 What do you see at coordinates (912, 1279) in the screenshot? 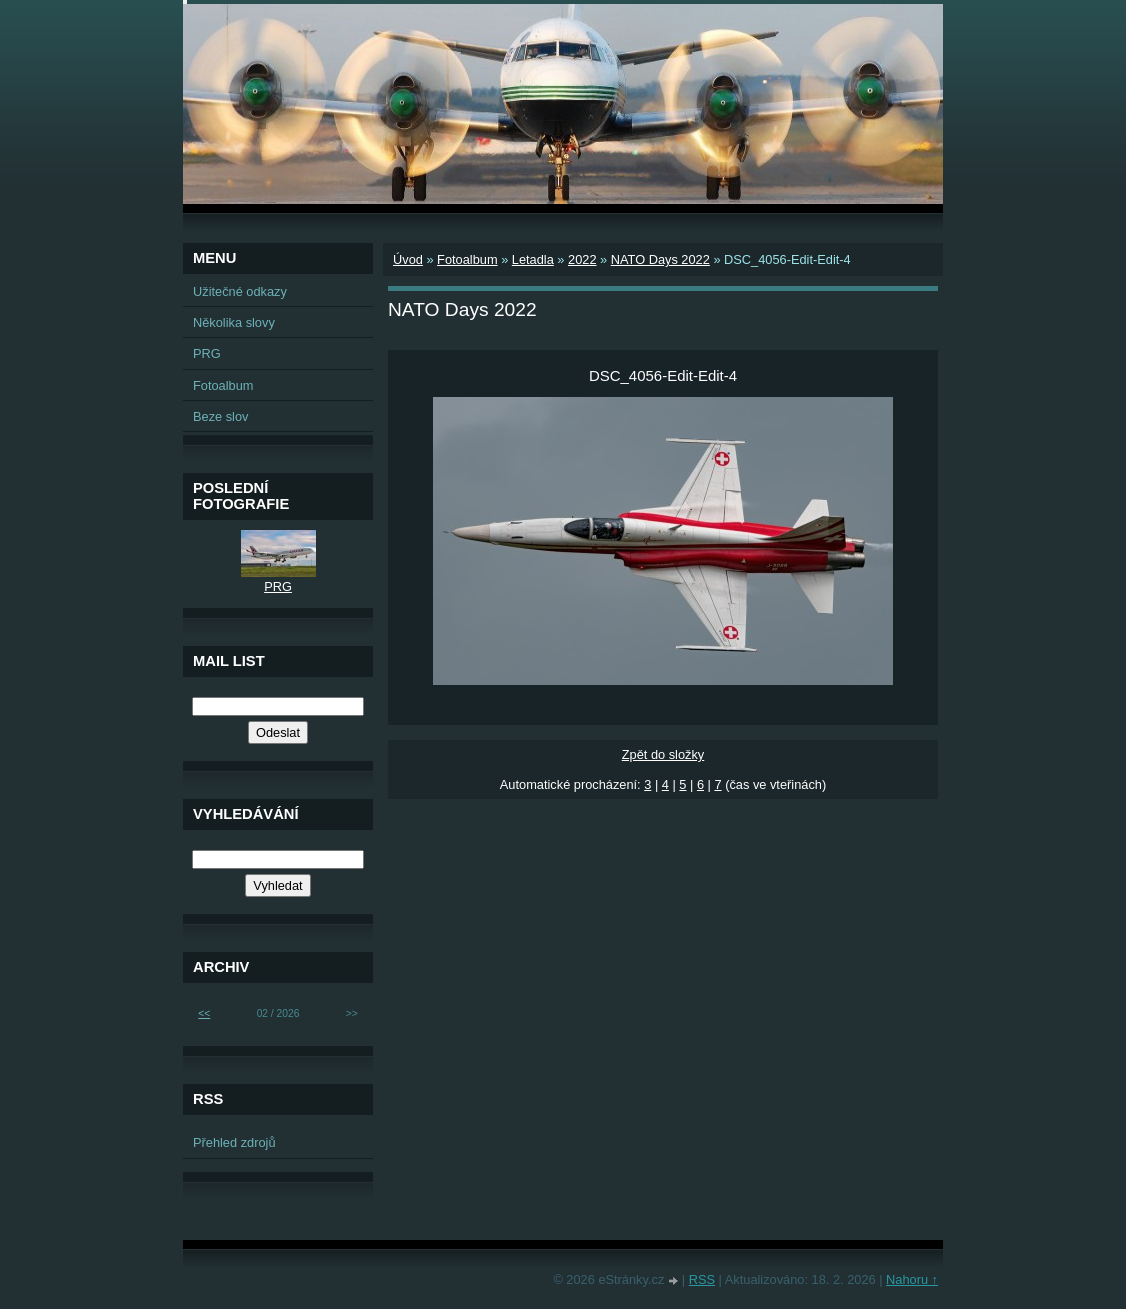
I see `Nahoru ↑` at bounding box center [912, 1279].